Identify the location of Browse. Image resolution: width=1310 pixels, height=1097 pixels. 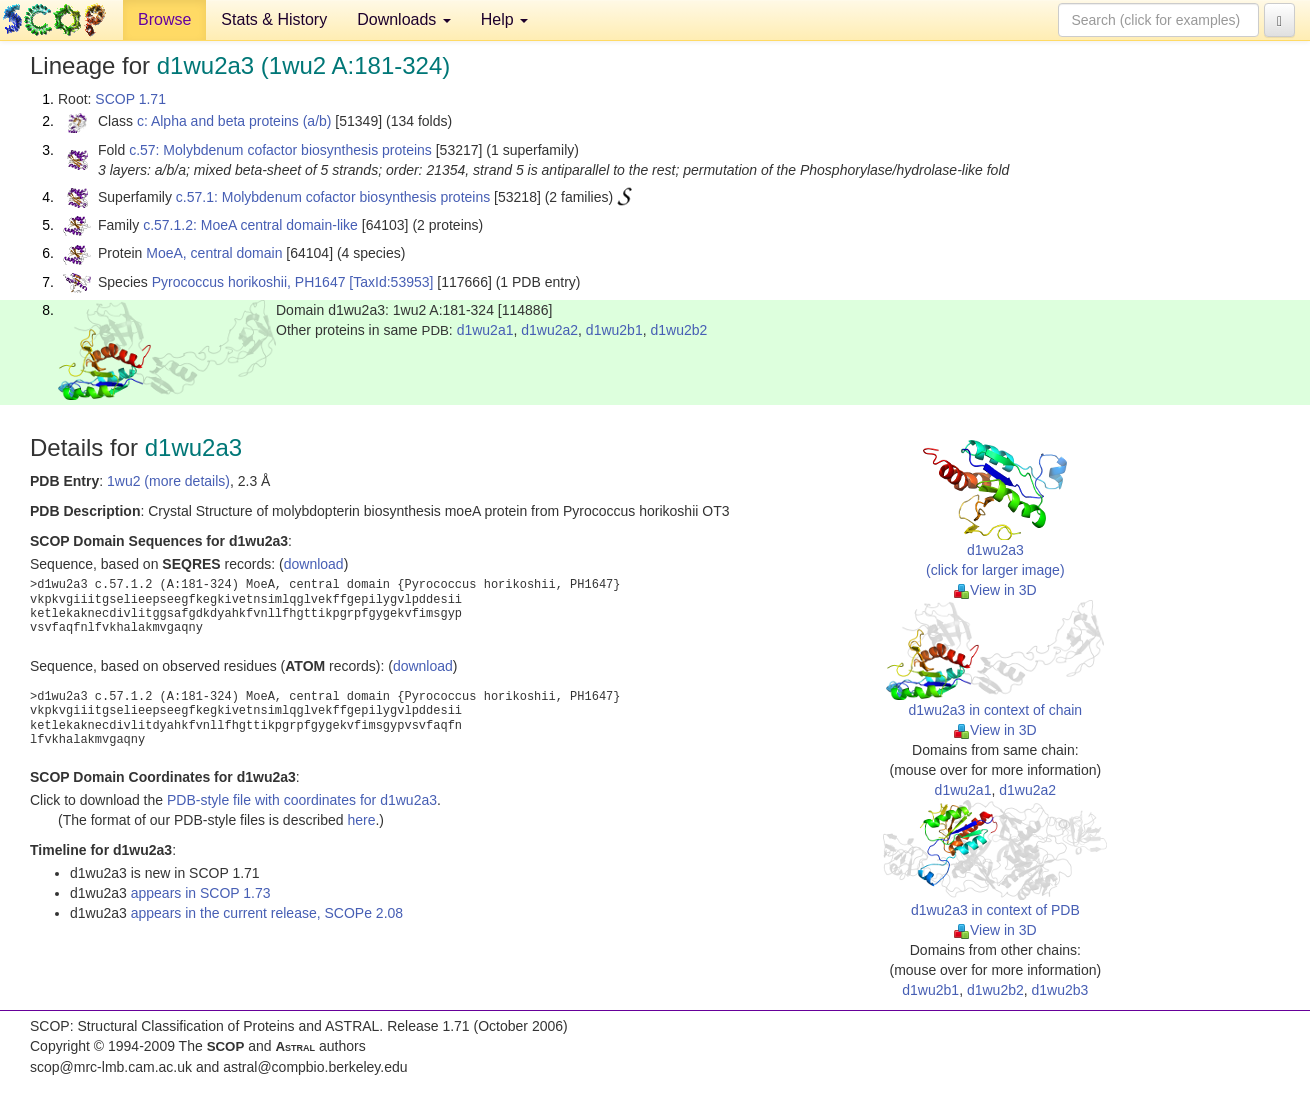
(164, 19).